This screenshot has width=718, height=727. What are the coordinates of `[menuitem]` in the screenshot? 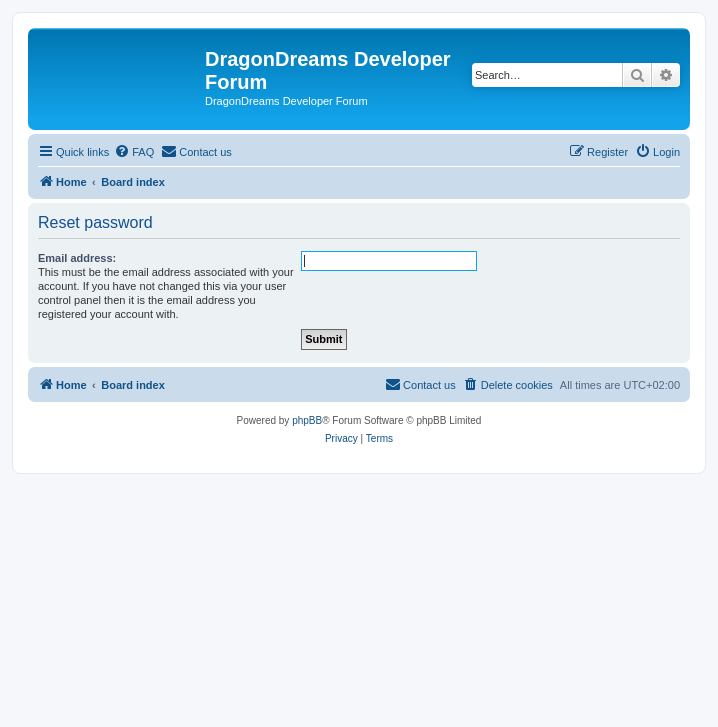 It's located at (134, 152).